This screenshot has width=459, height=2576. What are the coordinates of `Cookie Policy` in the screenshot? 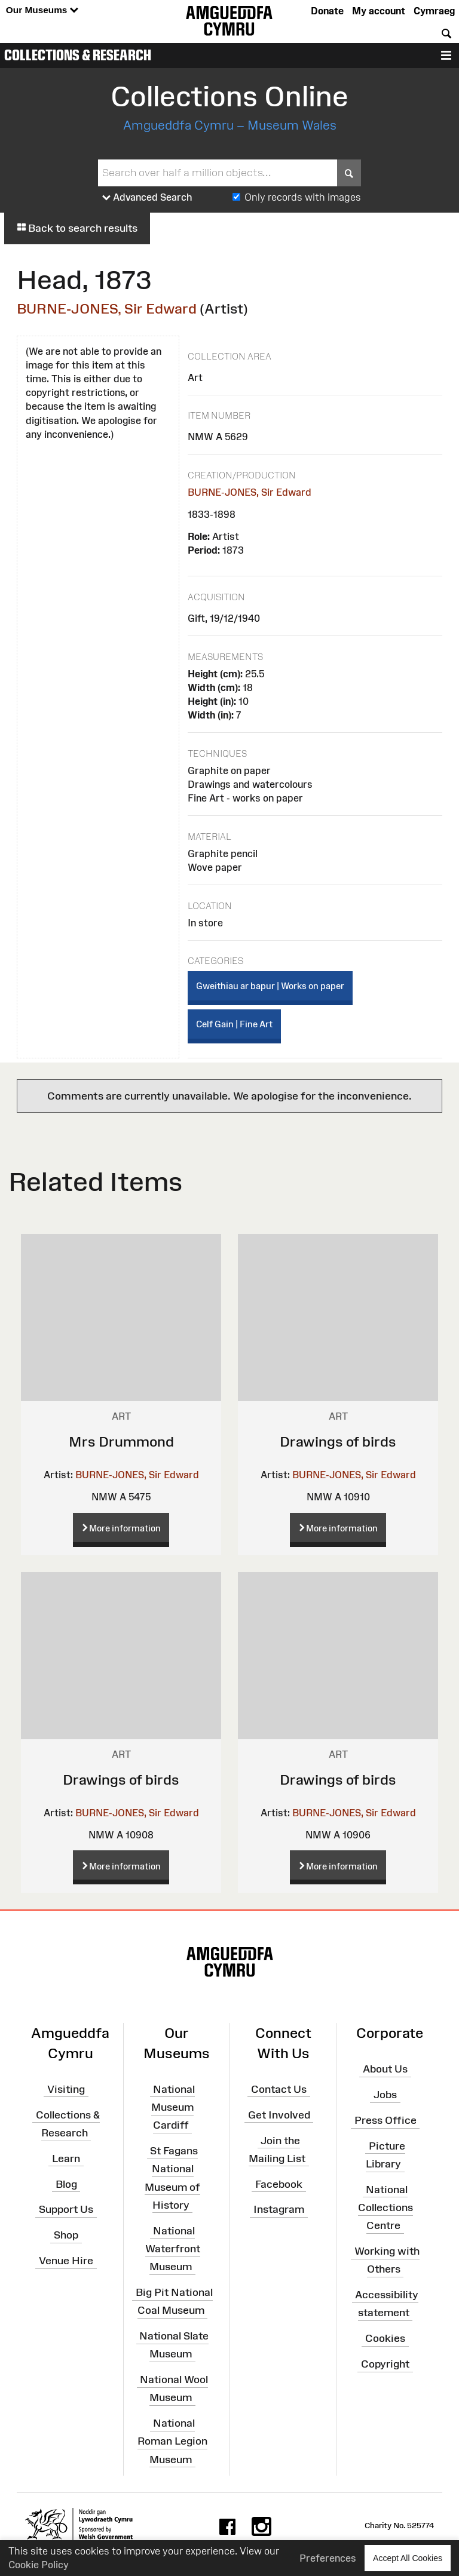 It's located at (38, 2564).